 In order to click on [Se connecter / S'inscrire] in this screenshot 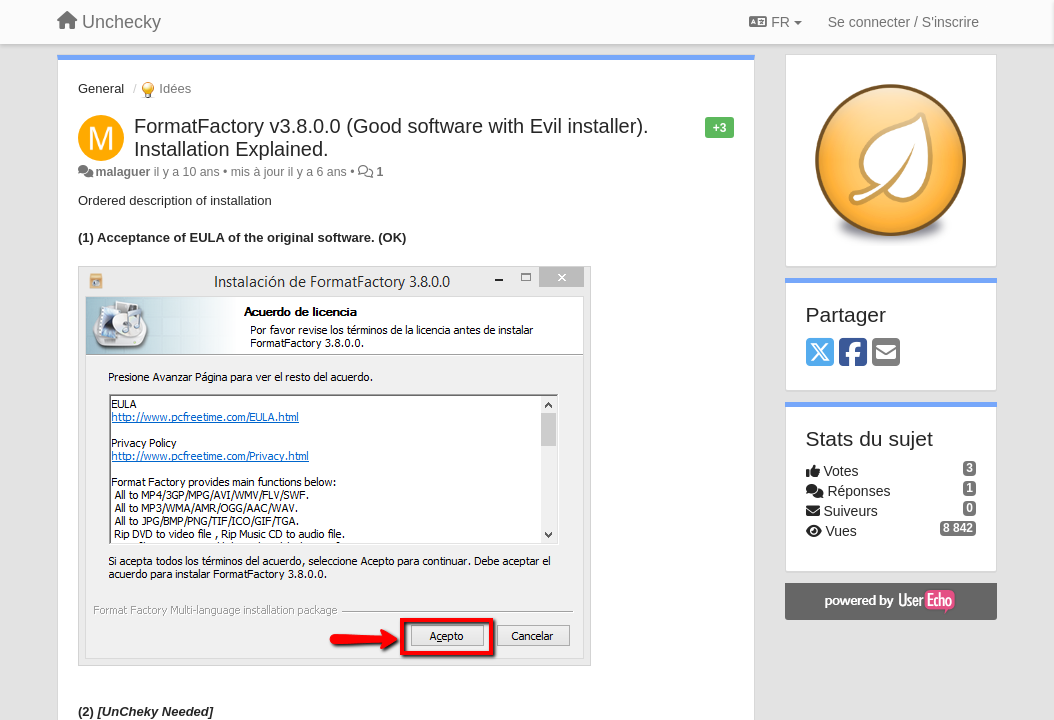, I will do `click(903, 22)`.